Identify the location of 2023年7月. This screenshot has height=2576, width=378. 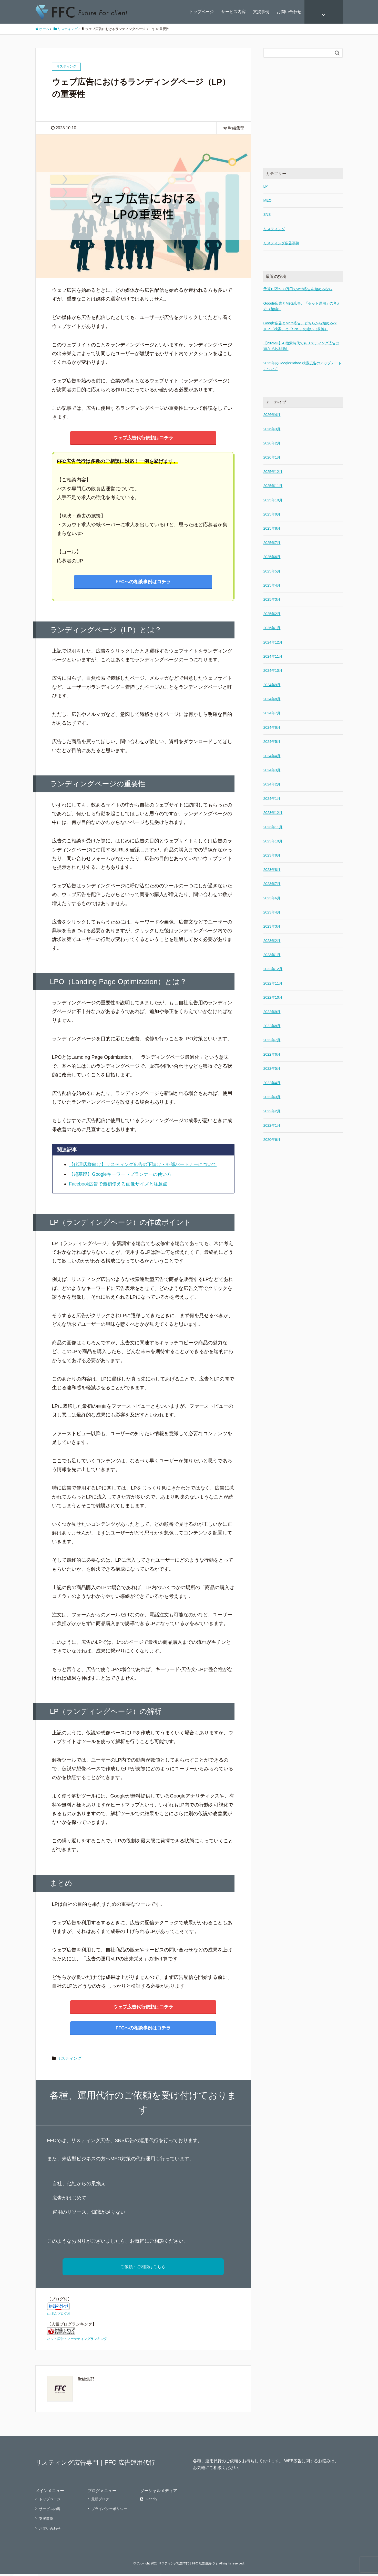
(272, 884).